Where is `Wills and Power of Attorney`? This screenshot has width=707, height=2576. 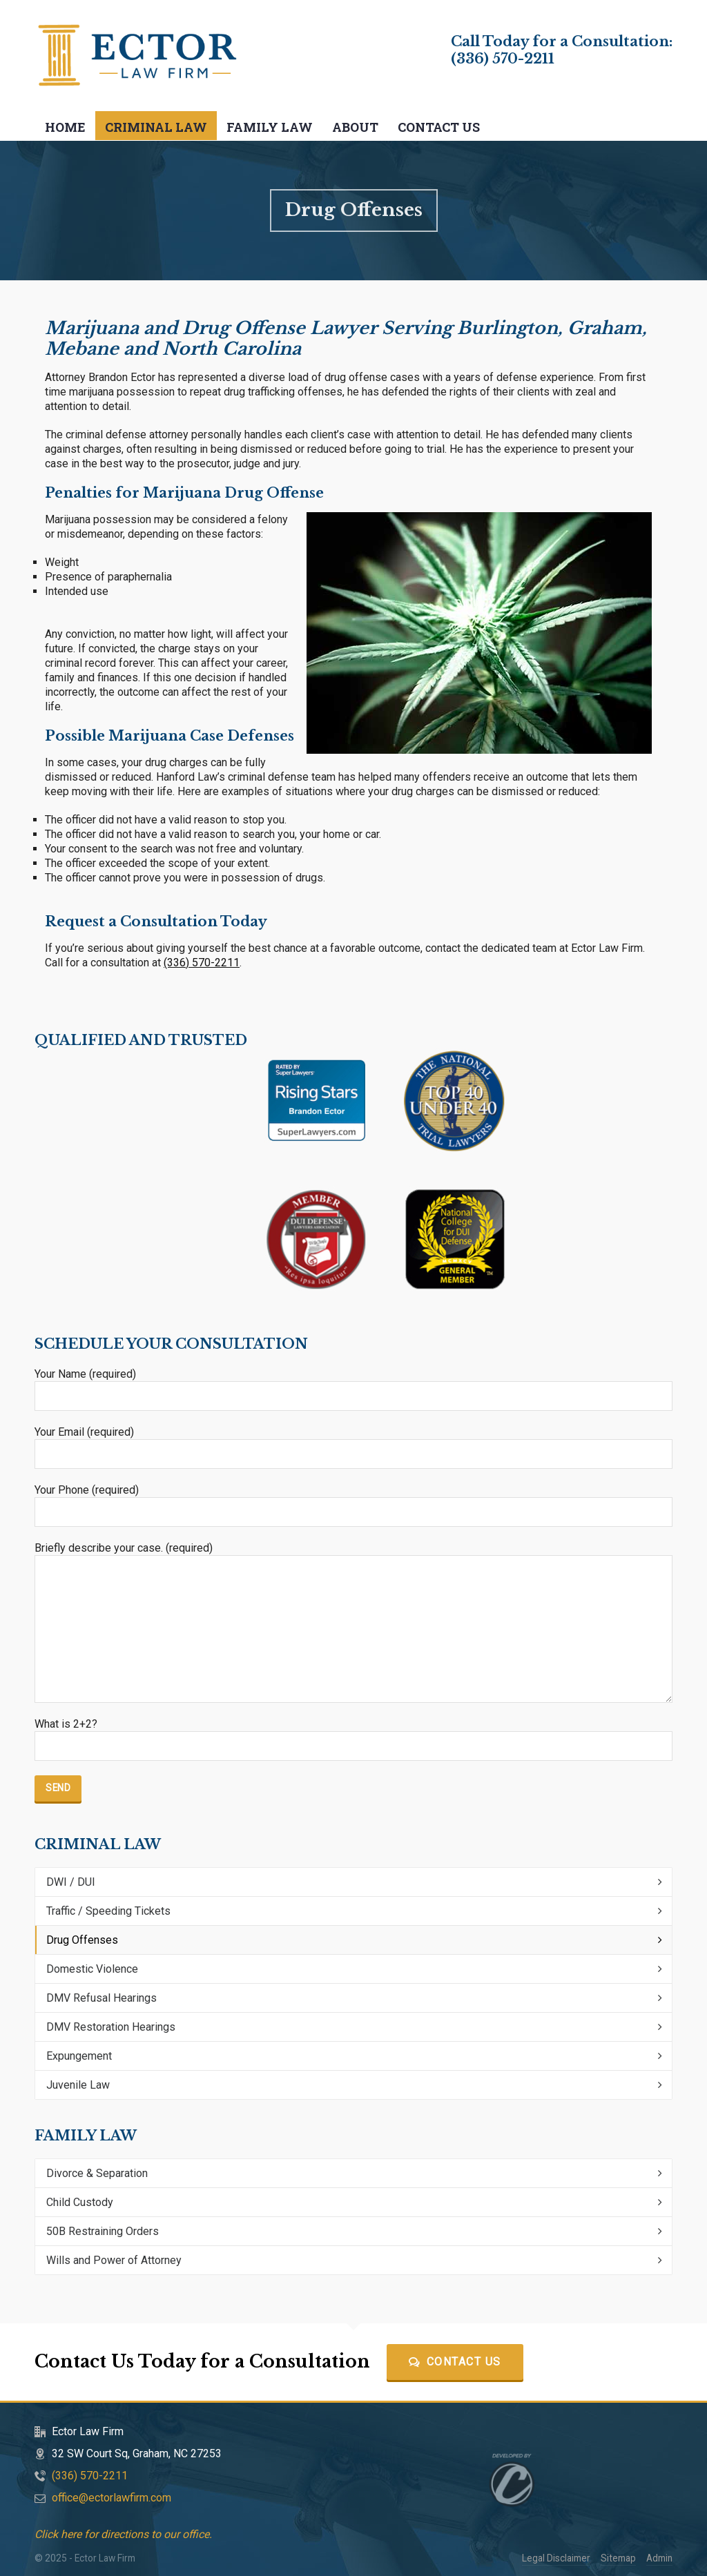
Wills and Power of Attorney is located at coordinates (114, 2260).